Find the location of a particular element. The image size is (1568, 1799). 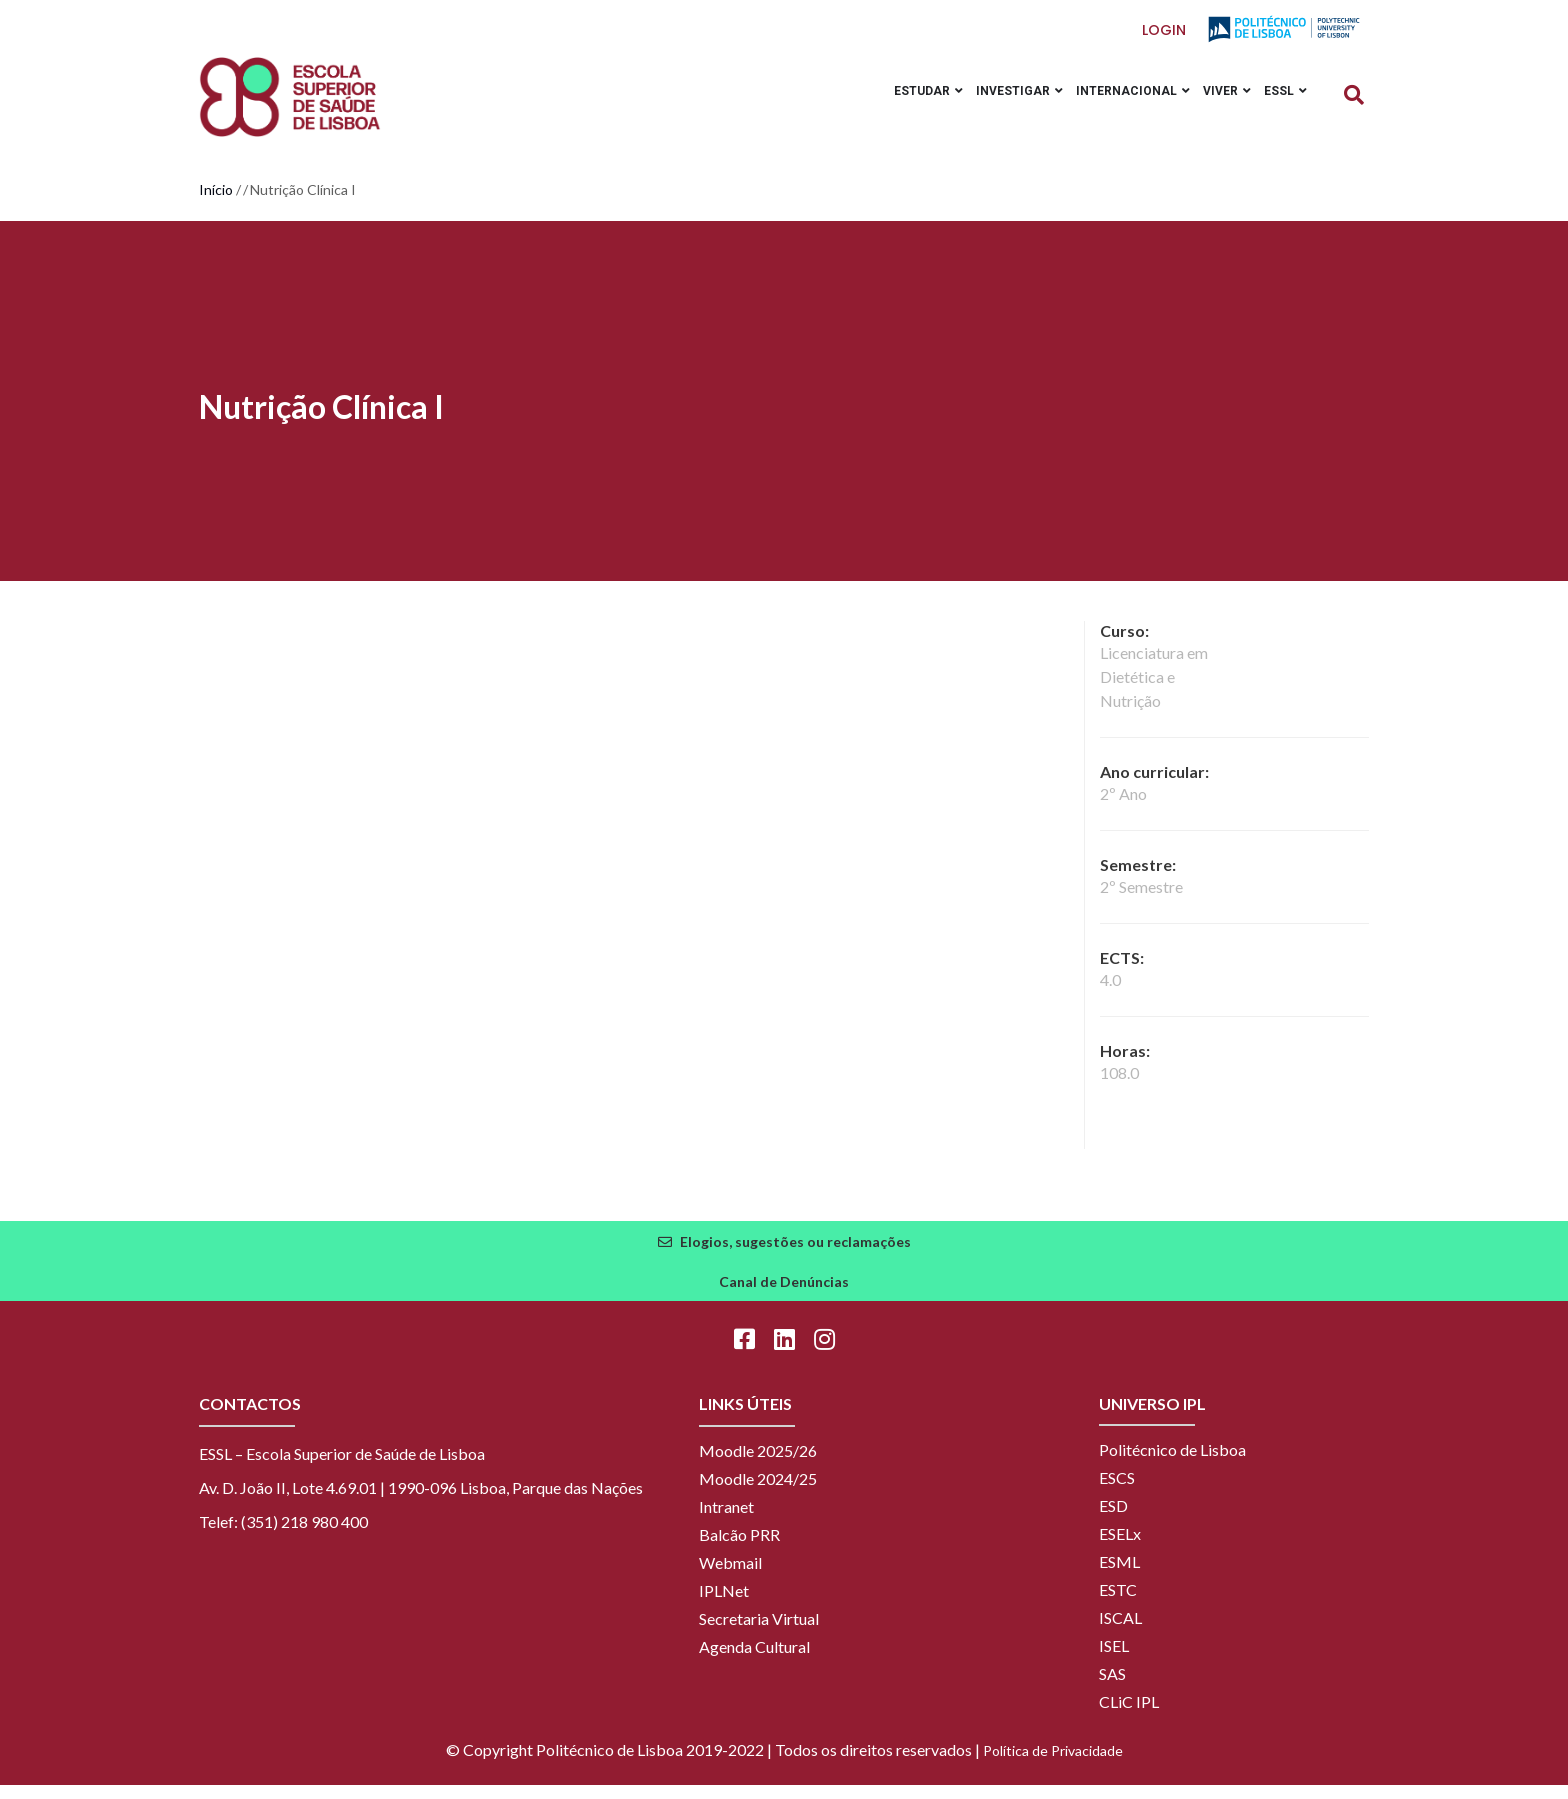

ESELx is located at coordinates (1120, 1547).